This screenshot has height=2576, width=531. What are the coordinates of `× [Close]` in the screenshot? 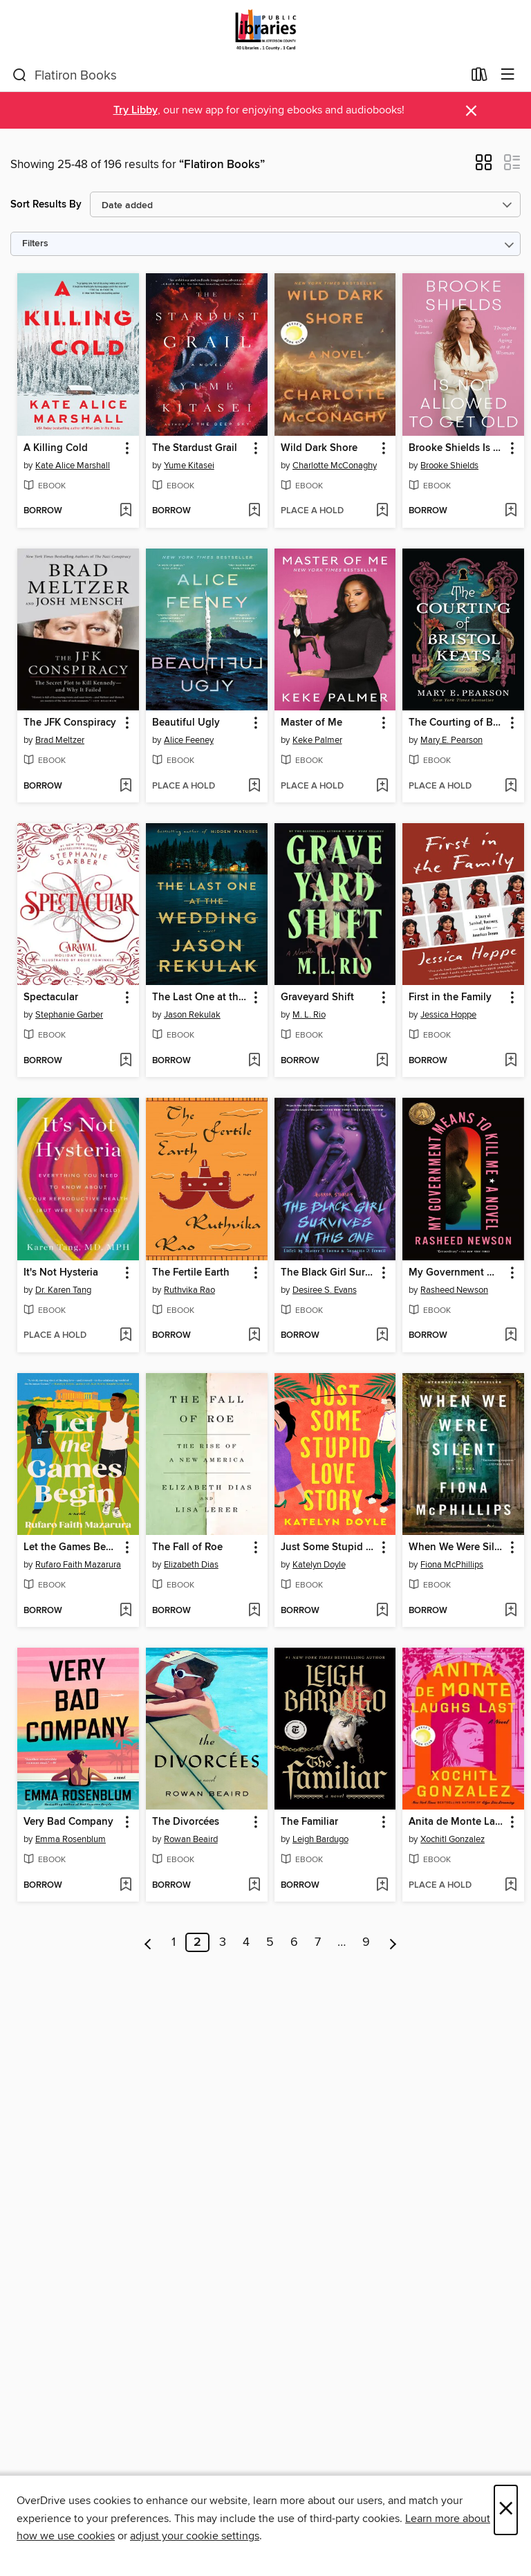 It's located at (505, 2510).